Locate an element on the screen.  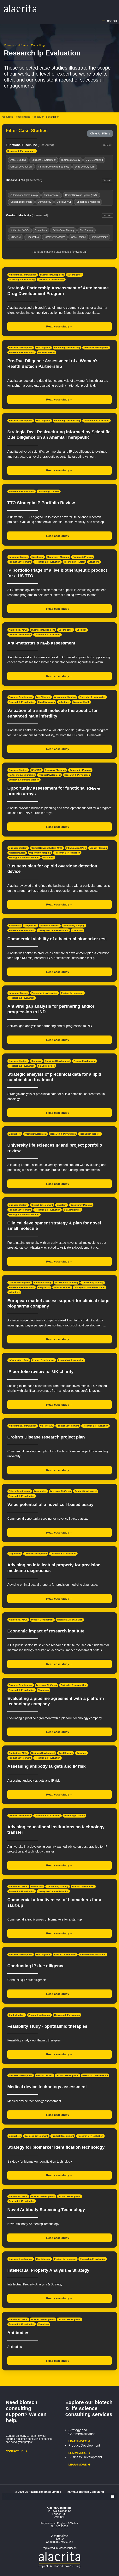
Peptides & Proteins is located at coordinates (83, 557).